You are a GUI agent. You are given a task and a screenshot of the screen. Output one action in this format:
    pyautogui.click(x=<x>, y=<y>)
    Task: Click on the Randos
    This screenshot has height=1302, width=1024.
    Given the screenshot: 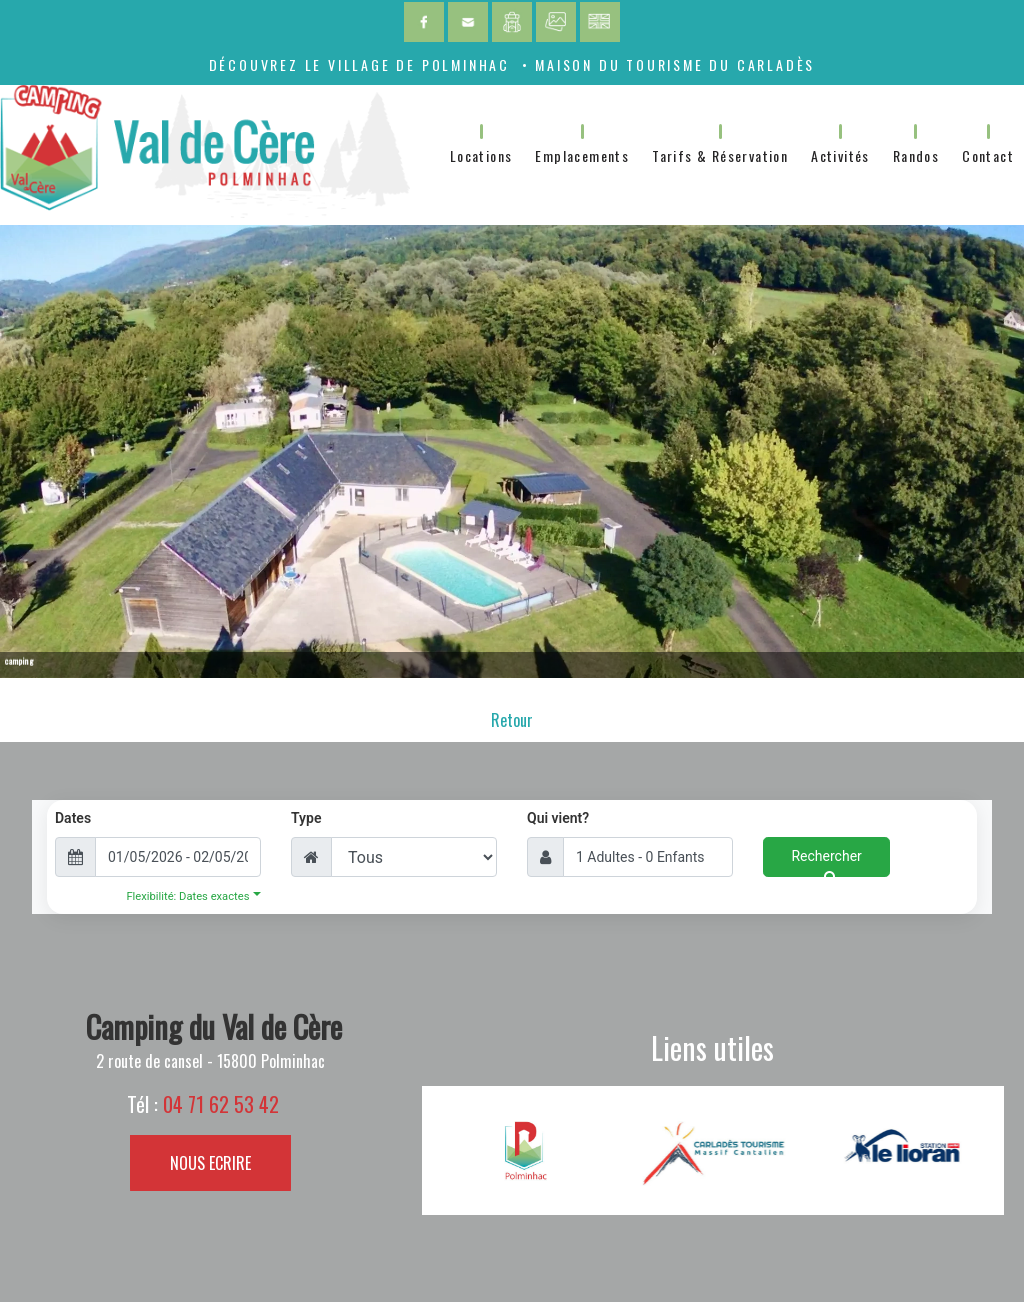 What is the action you would take?
    pyautogui.click(x=916, y=155)
    